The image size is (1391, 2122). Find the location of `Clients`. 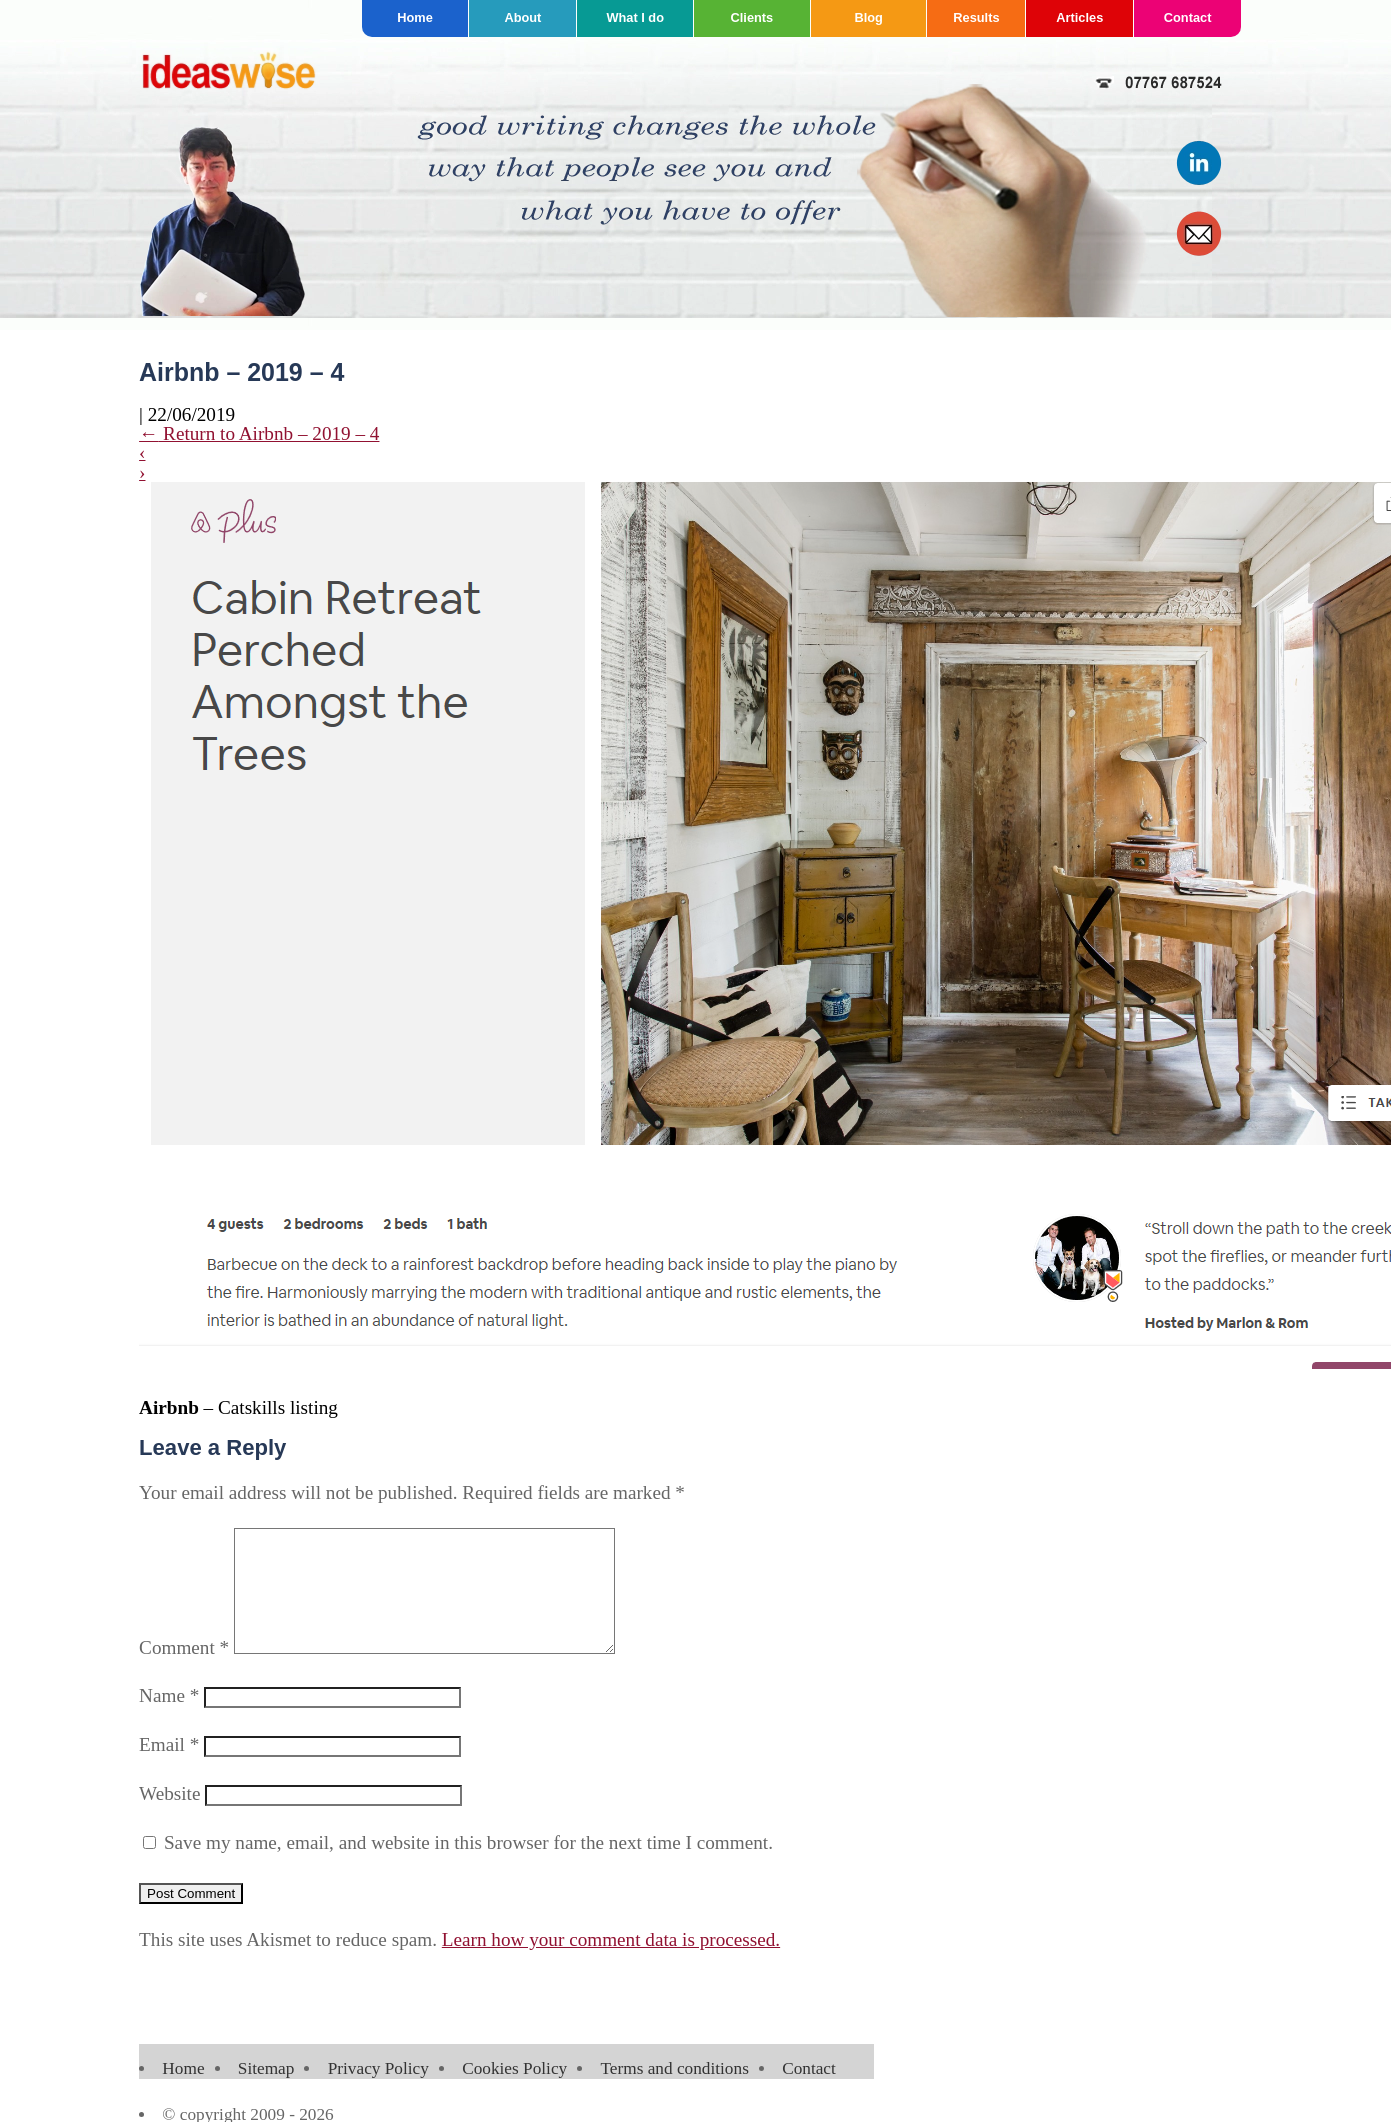

Clients is located at coordinates (752, 17).